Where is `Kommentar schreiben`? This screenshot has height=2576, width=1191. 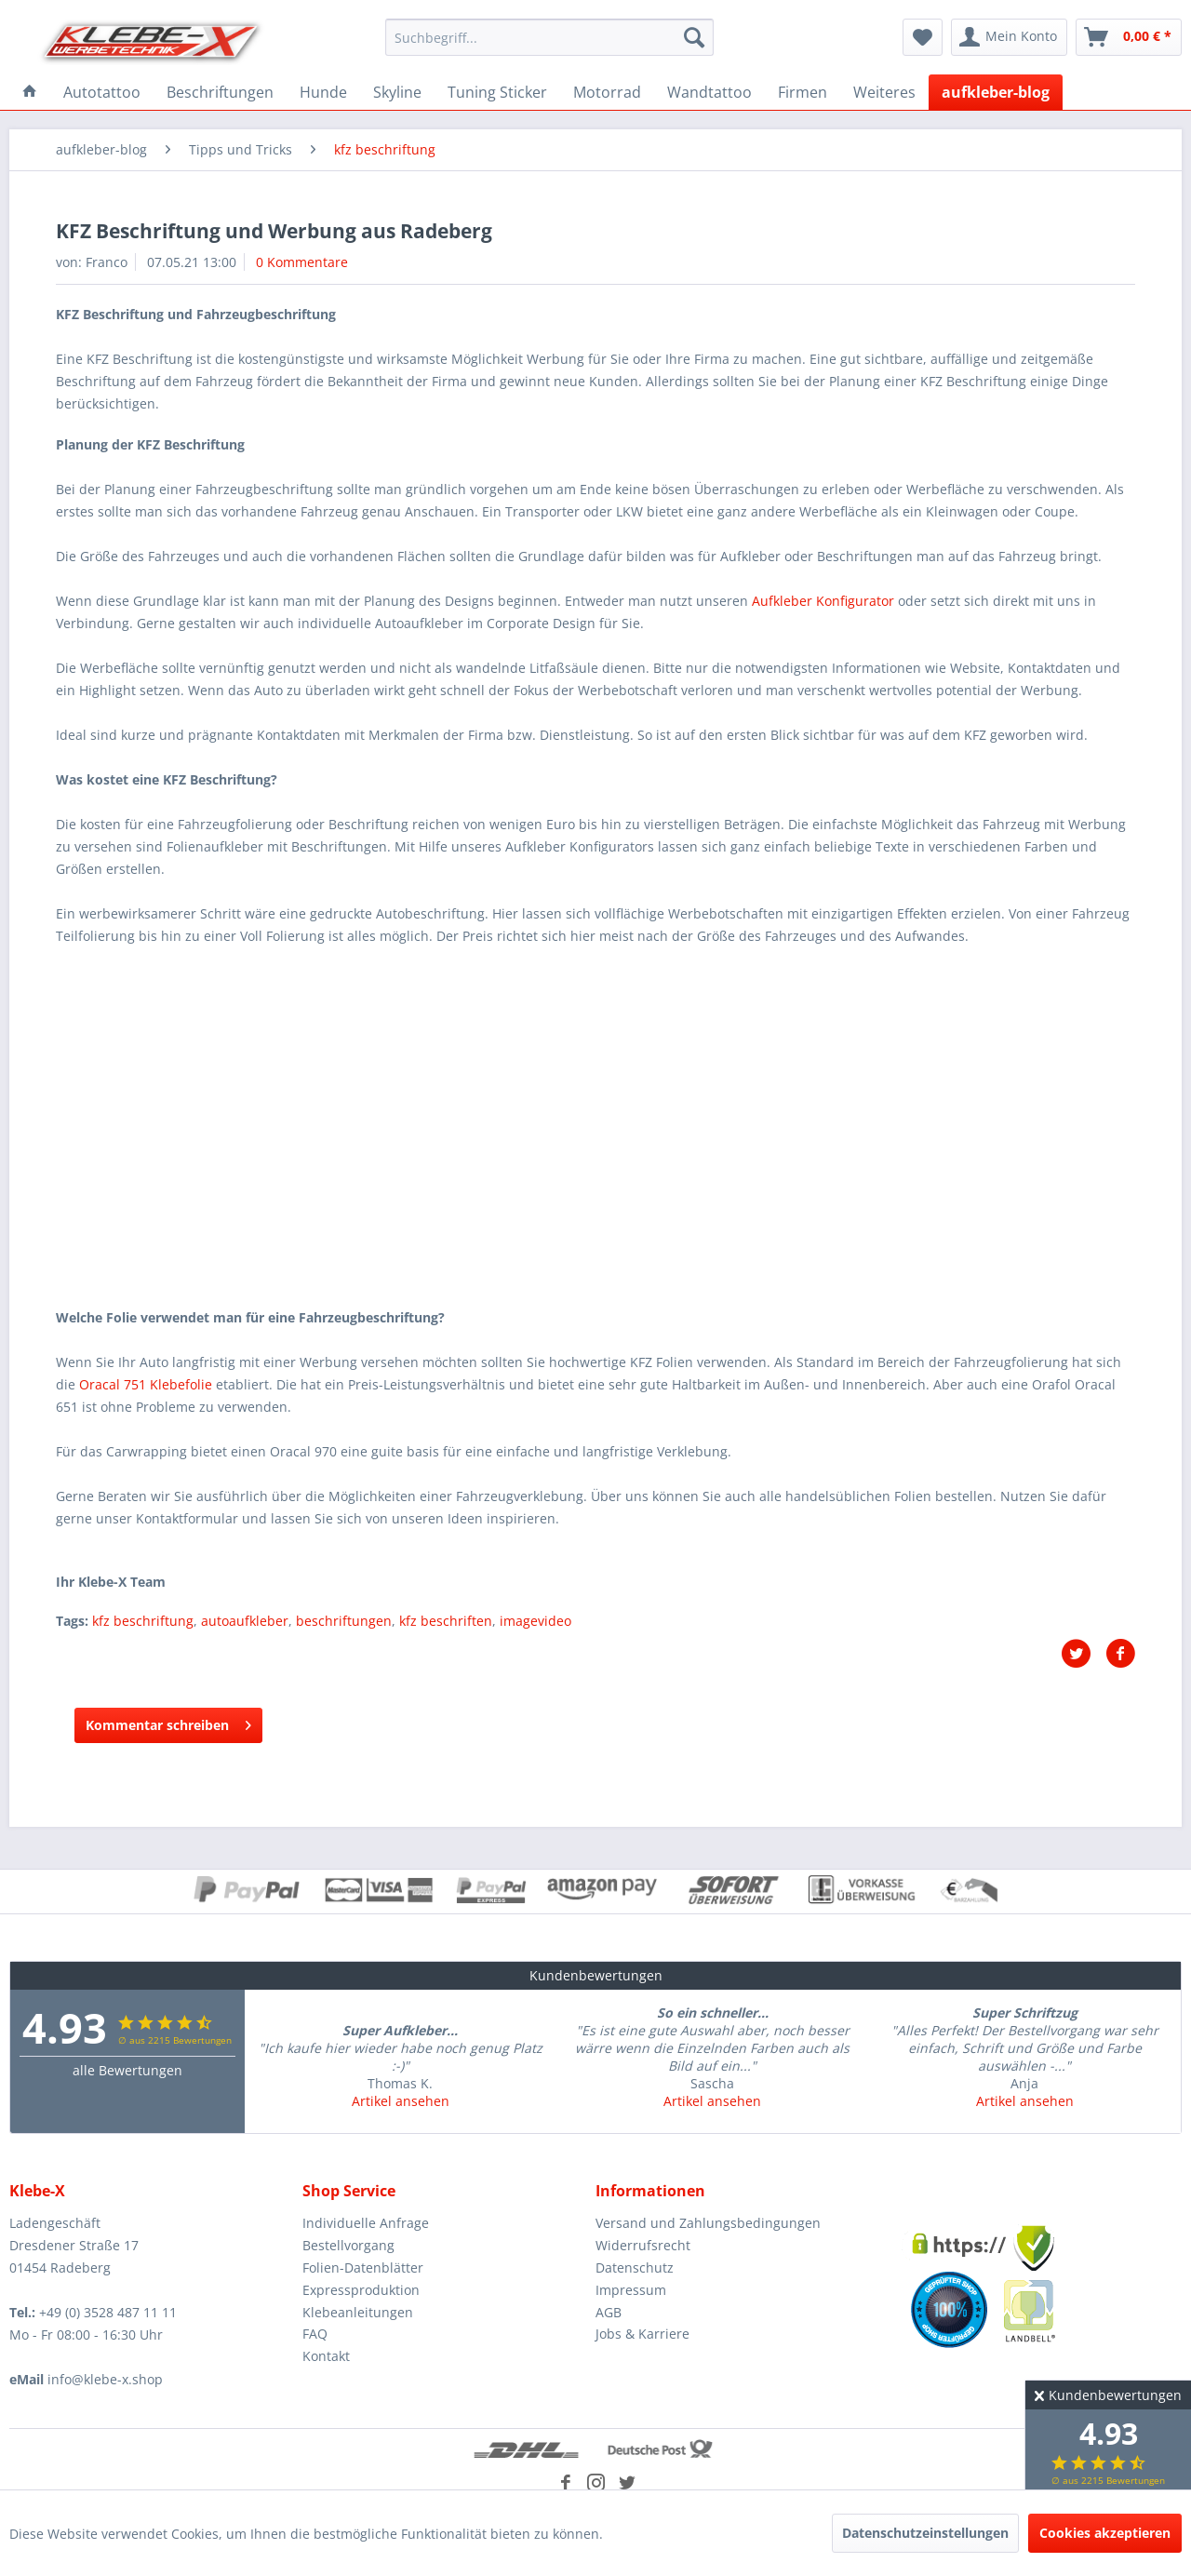 Kommentar schreiben is located at coordinates (168, 1722).